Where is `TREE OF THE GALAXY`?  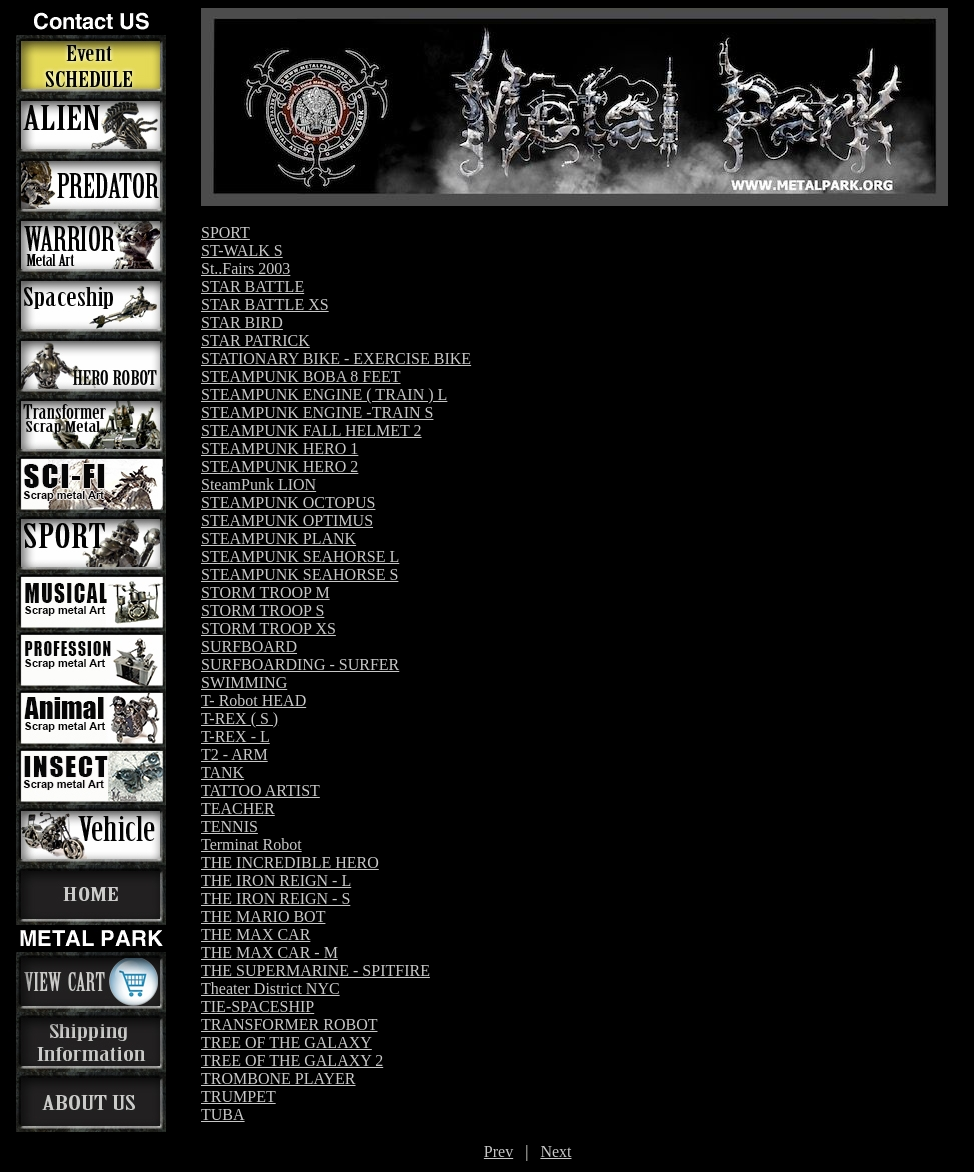 TREE OF THE GALAXY is located at coordinates (286, 1042).